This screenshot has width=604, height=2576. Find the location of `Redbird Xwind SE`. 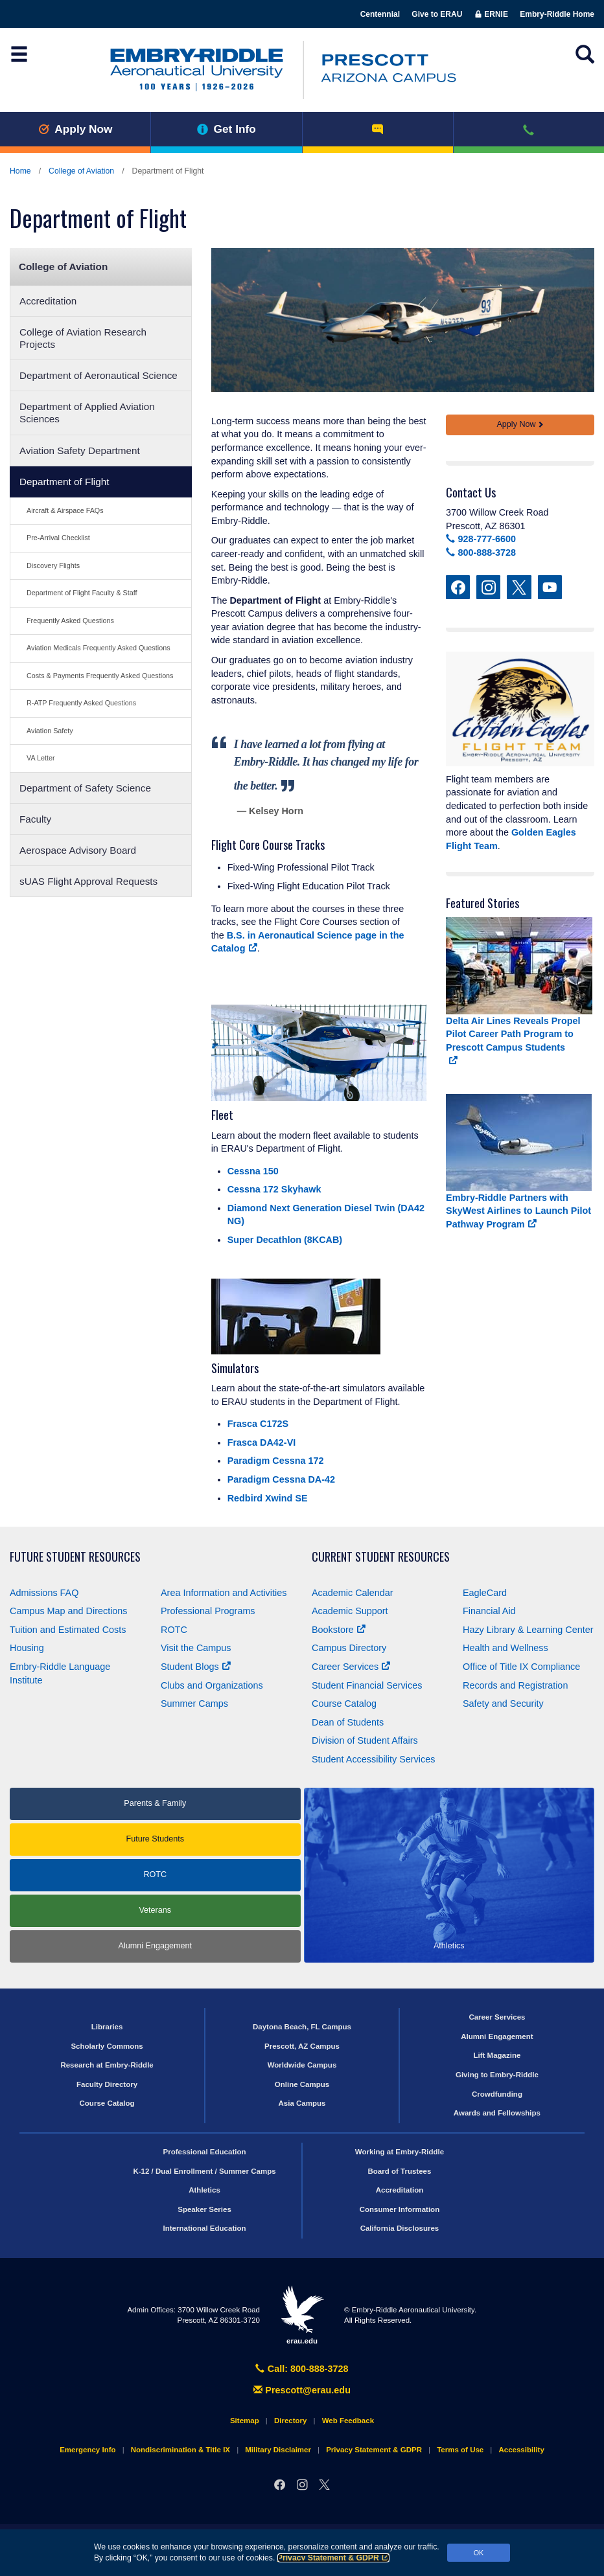

Redbird Xwind SE is located at coordinates (267, 1498).